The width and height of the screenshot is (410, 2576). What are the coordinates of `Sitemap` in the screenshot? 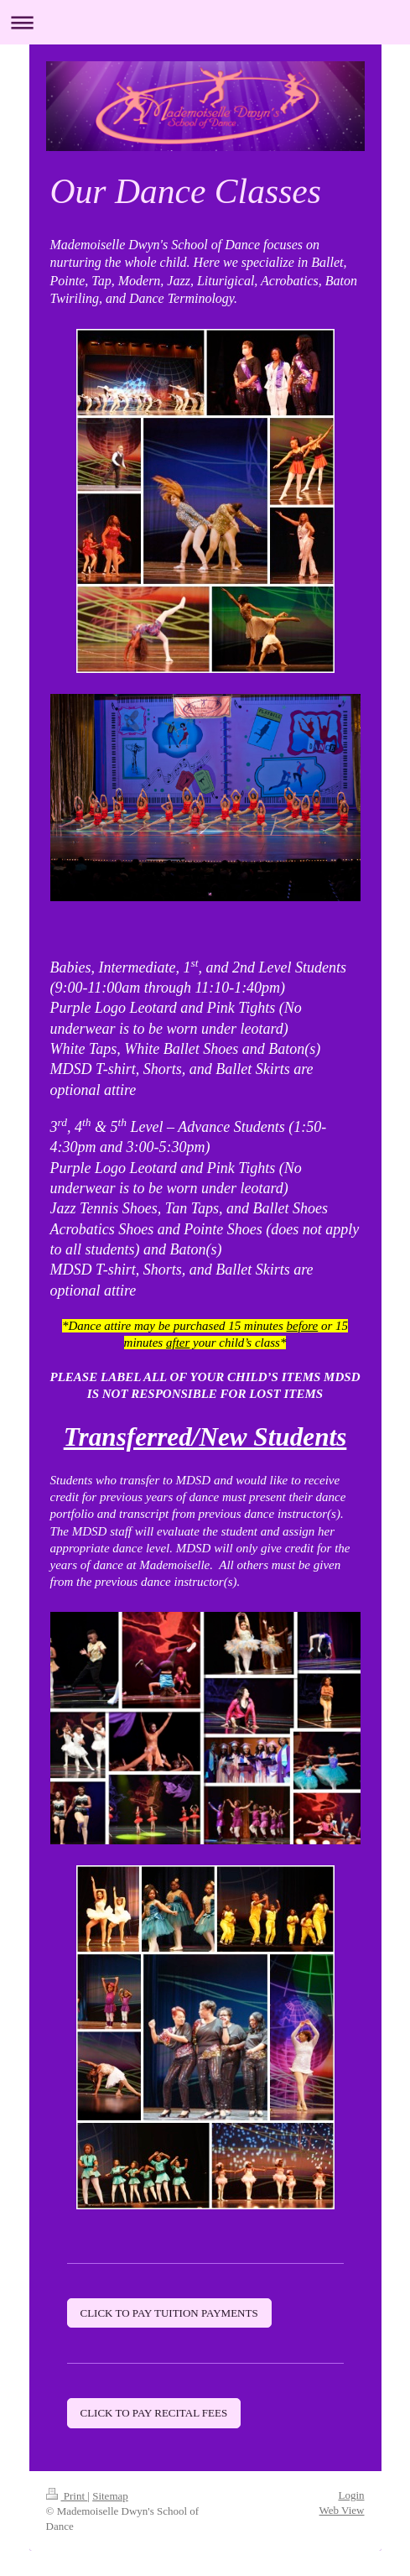 It's located at (110, 2496).